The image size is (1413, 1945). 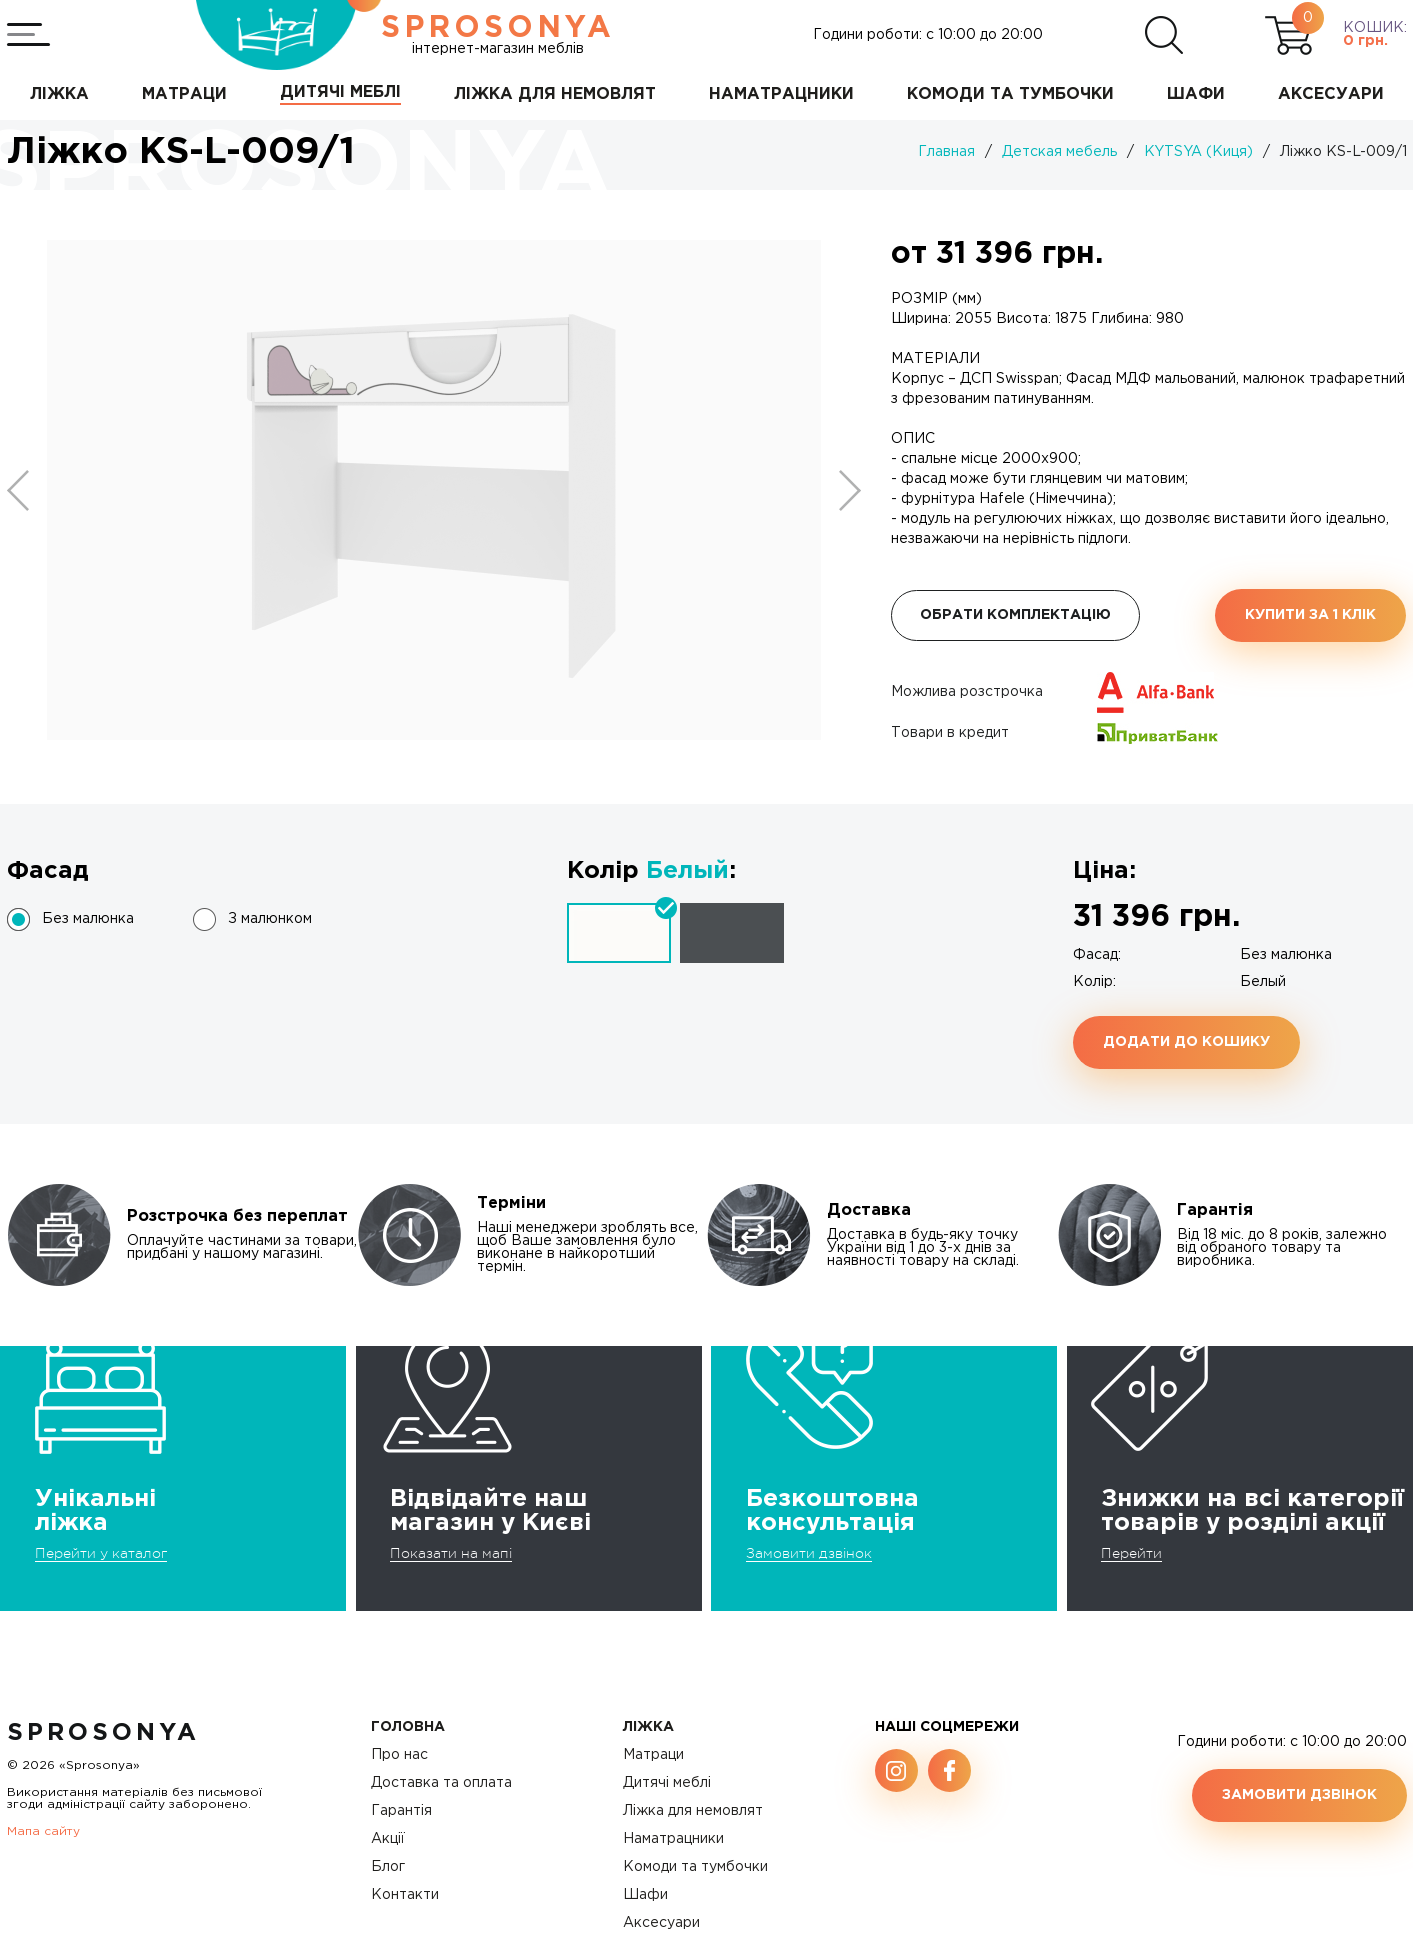 I want to click on Аксесуари, so click(x=661, y=1923).